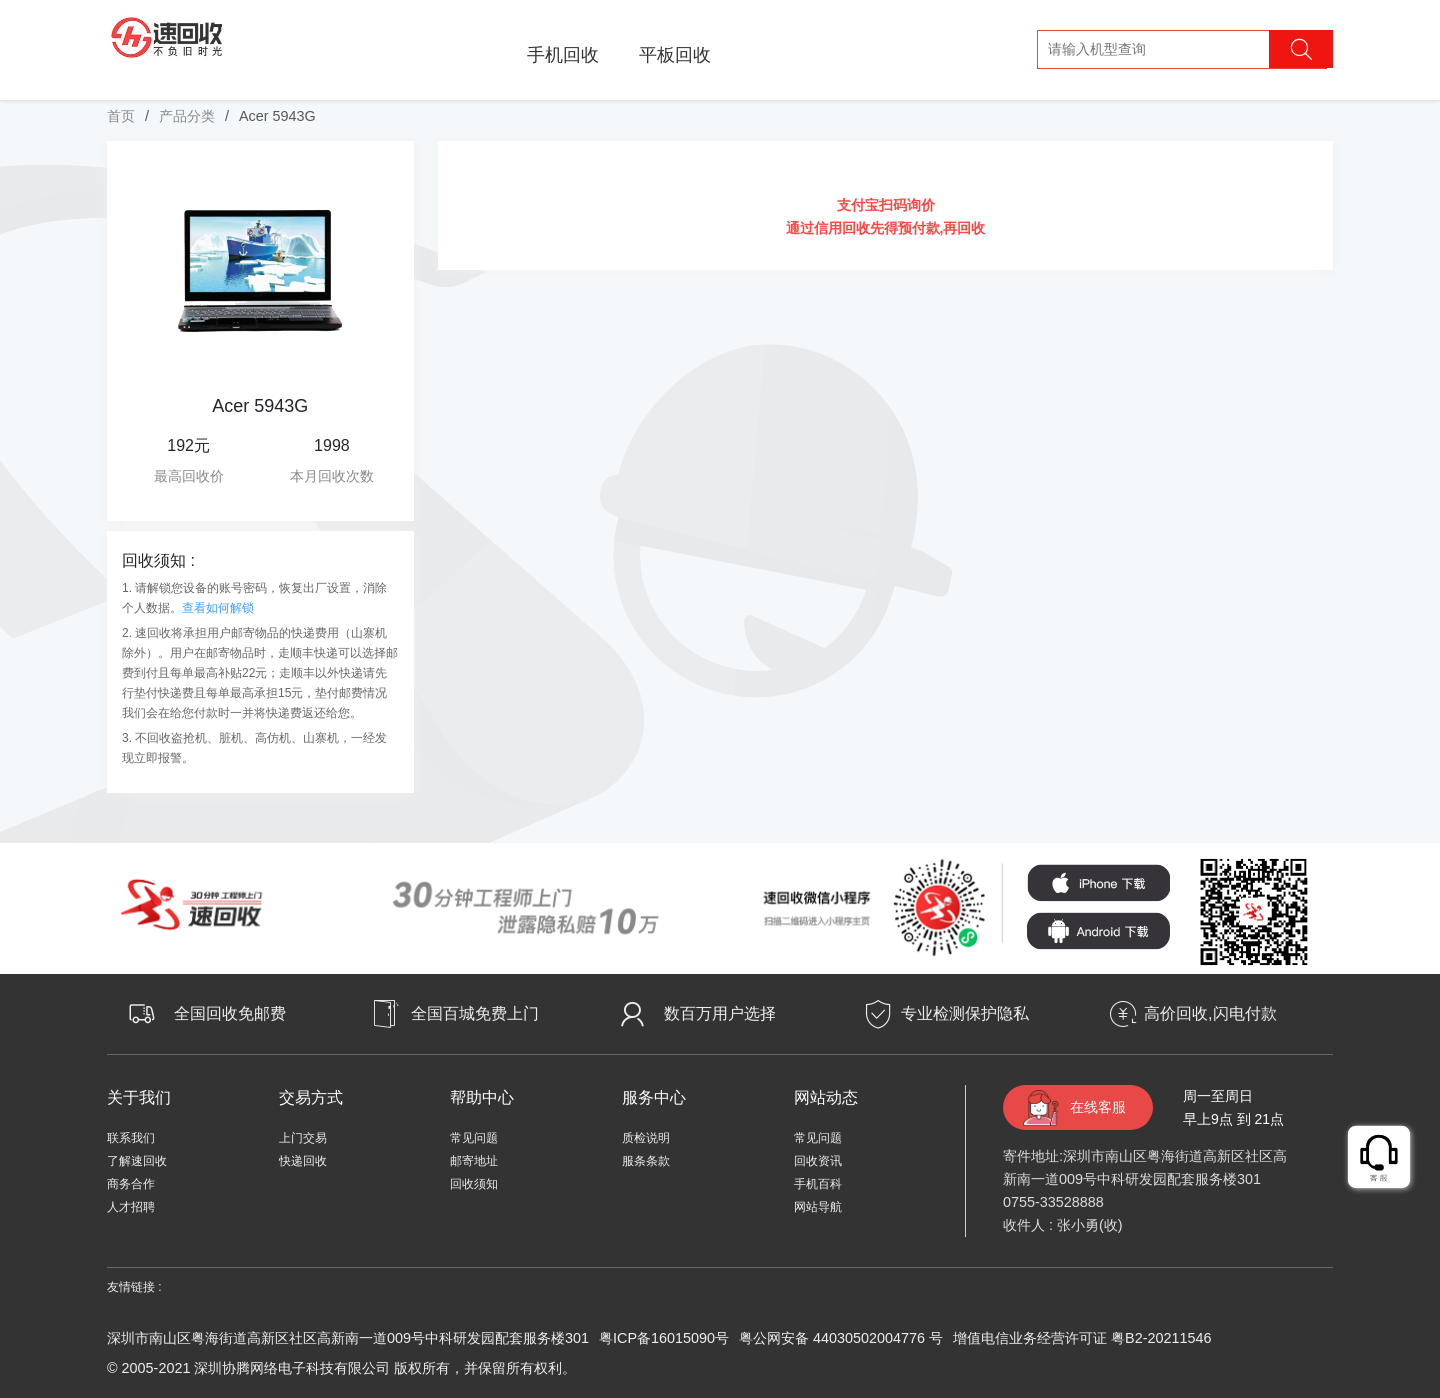 This screenshot has width=1440, height=1398. I want to click on 服条条款, so click(646, 1161).